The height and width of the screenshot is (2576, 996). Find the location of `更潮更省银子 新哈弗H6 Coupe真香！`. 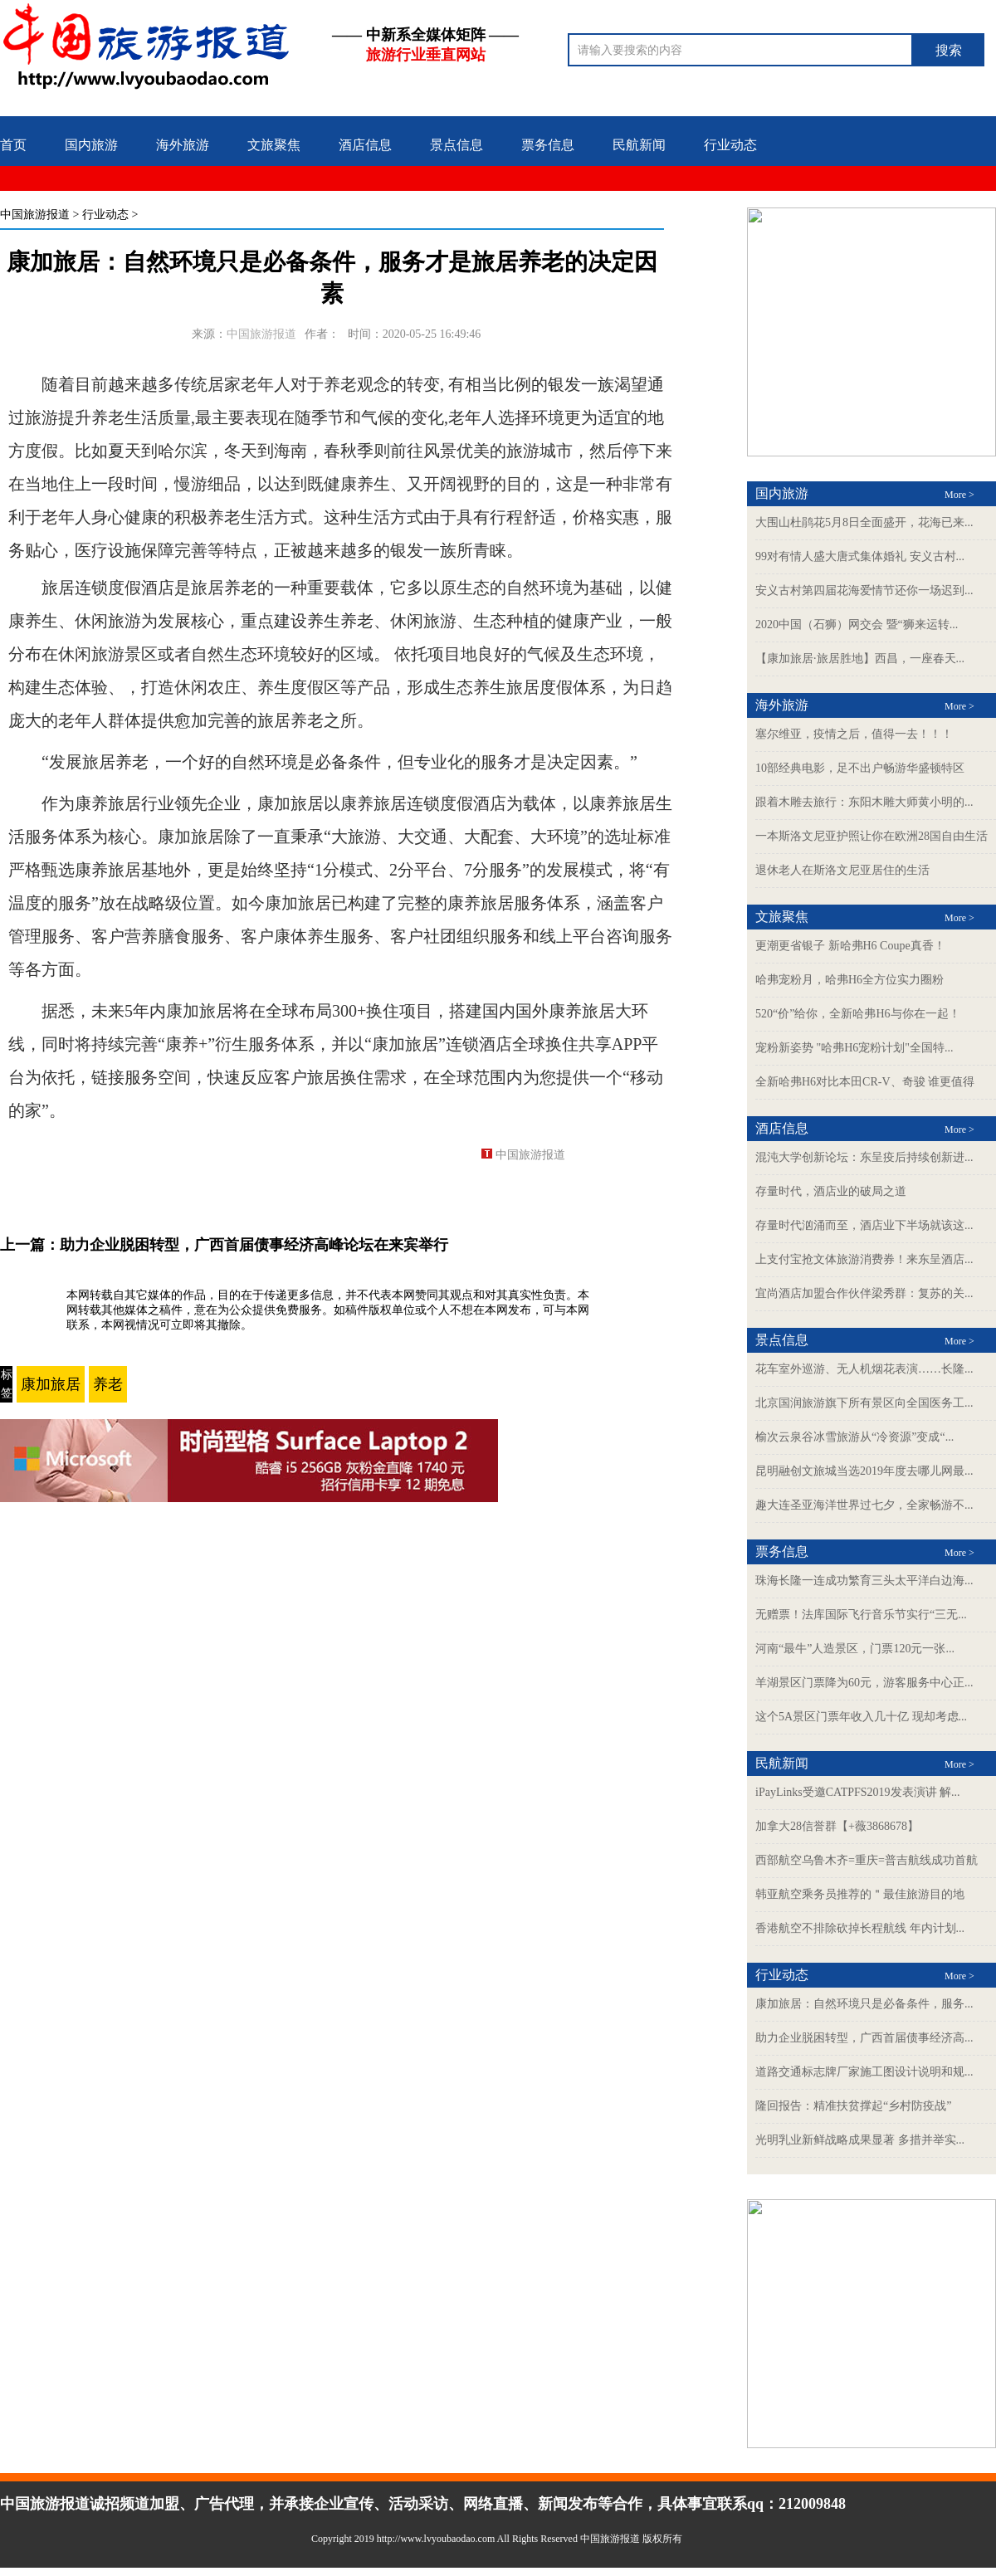

更潮更省银子 新哈弗H6 Coupe真香！ is located at coordinates (850, 945).